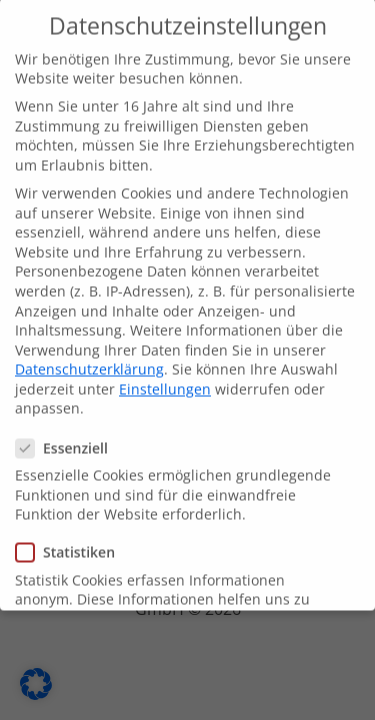  I want to click on Einstellungen, so click(165, 380).